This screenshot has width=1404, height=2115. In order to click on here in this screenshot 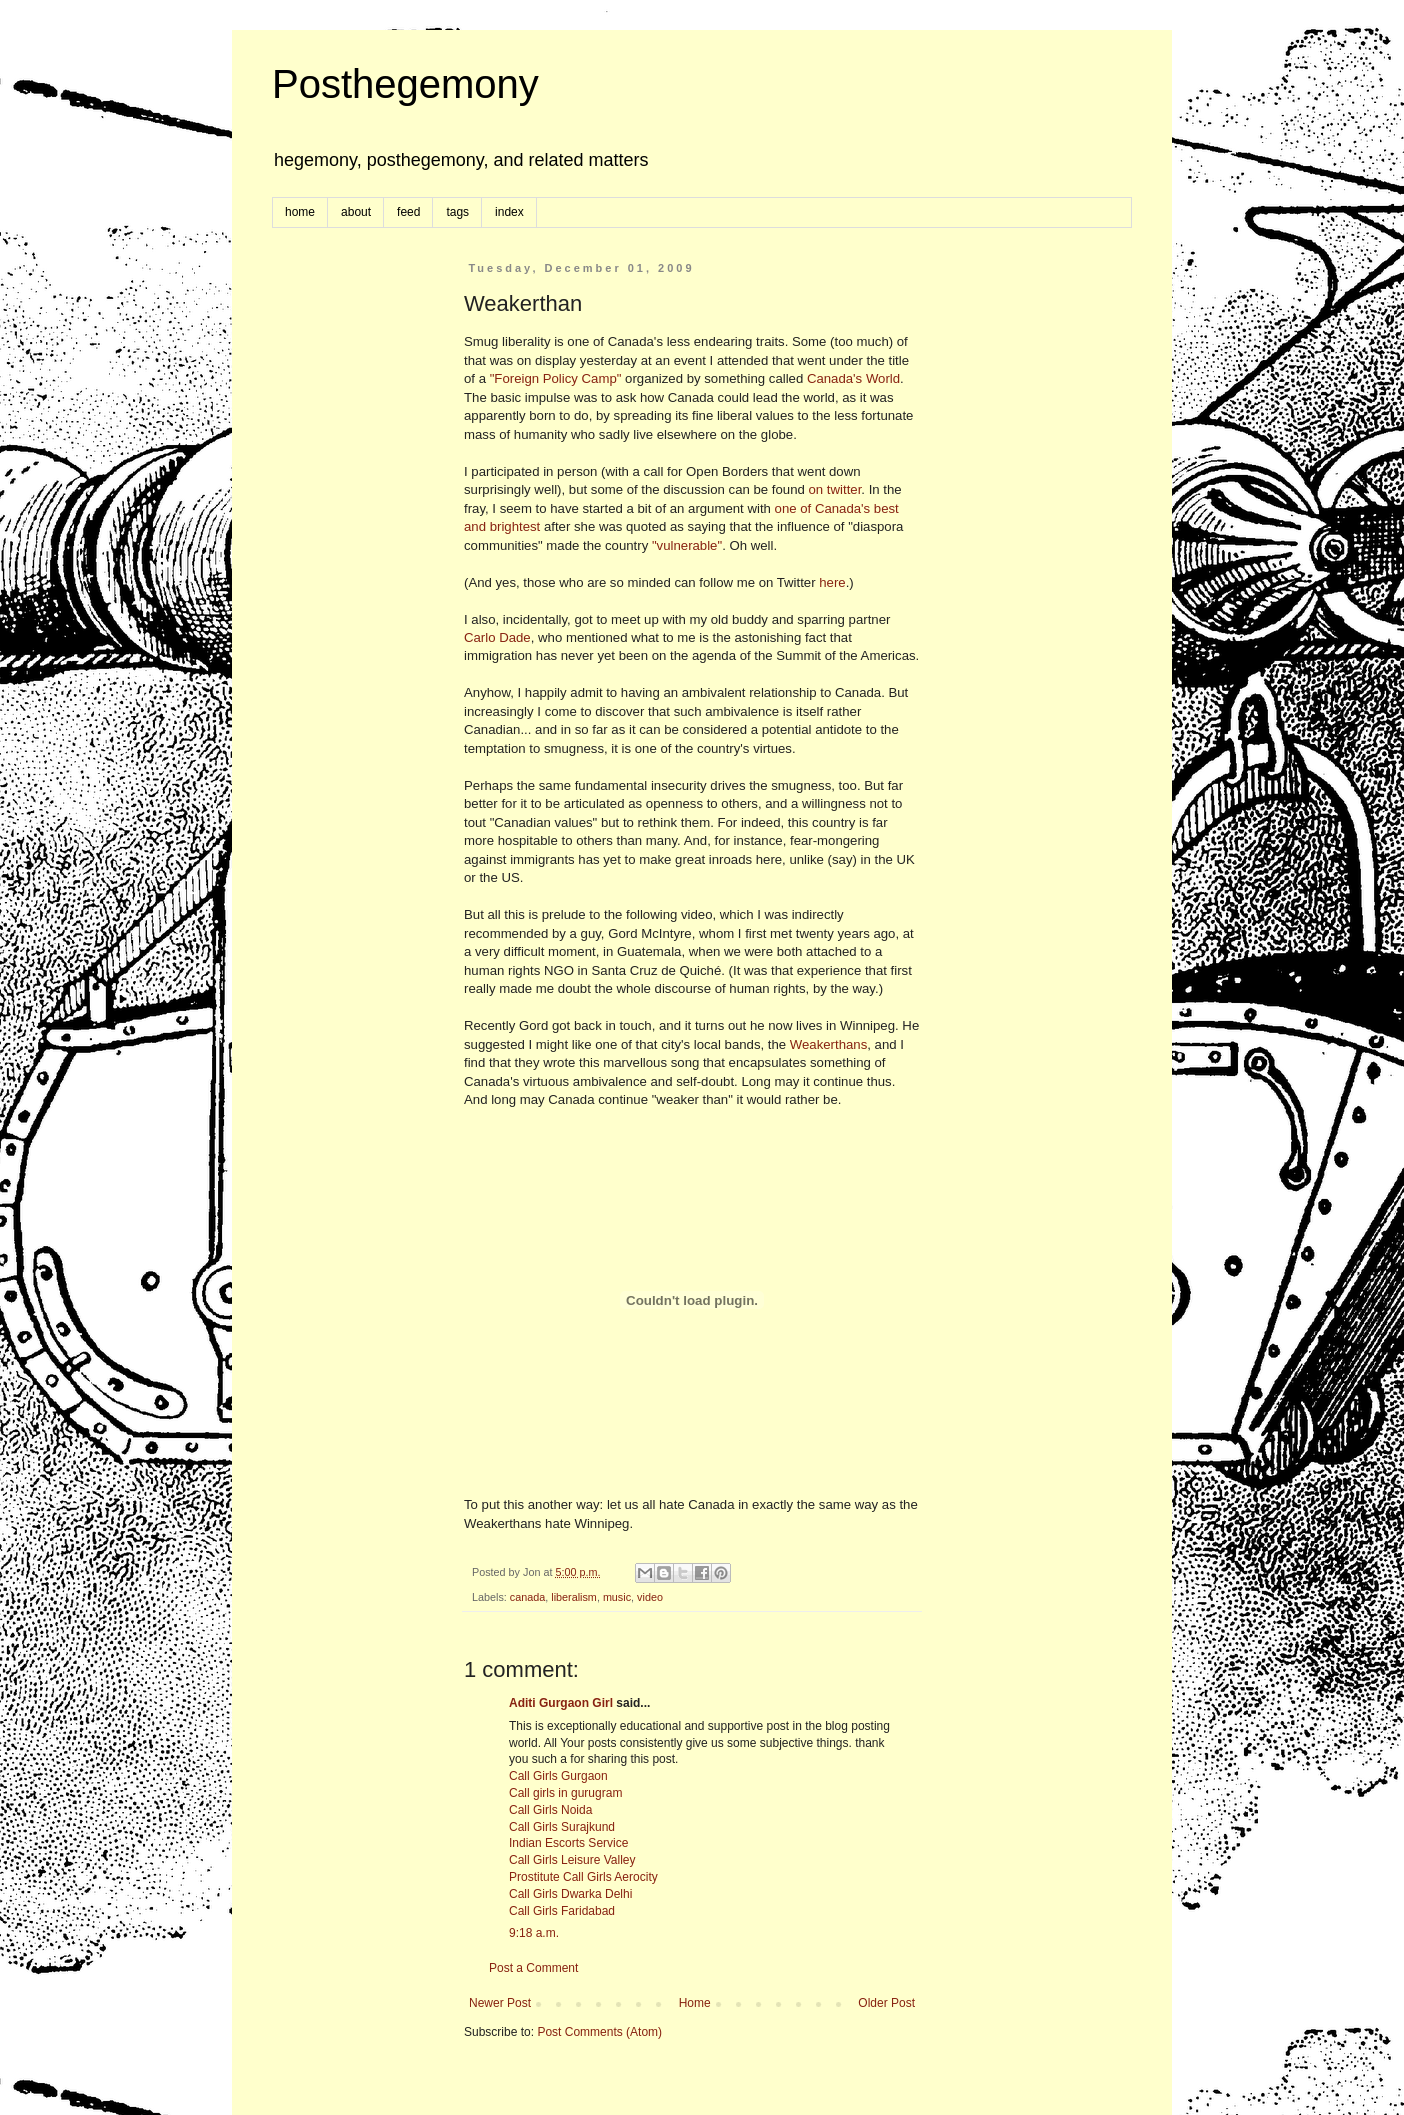, I will do `click(832, 582)`.